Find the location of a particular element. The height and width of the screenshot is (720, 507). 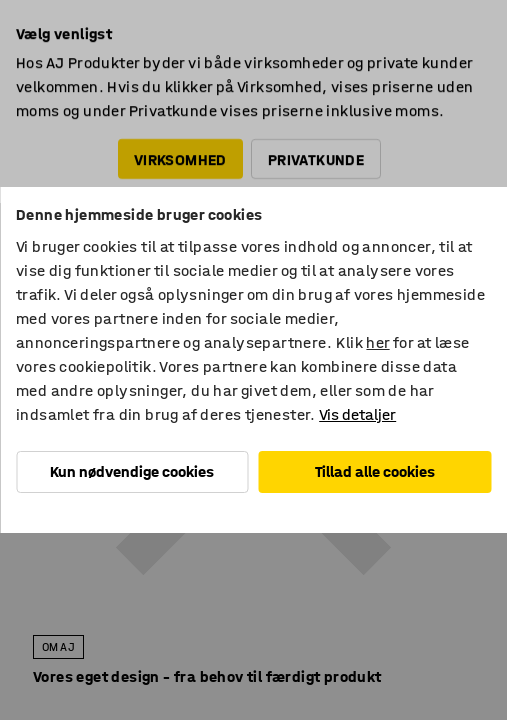

Vis detaljer is located at coordinates (357, 414).